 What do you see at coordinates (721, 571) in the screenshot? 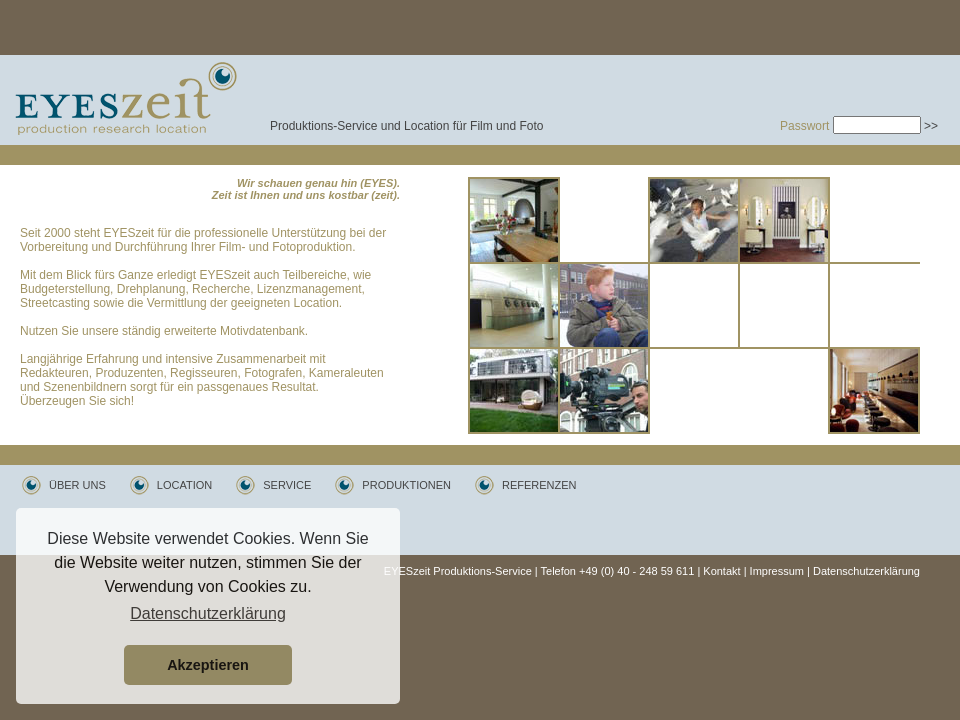
I see `Kontakt` at bounding box center [721, 571].